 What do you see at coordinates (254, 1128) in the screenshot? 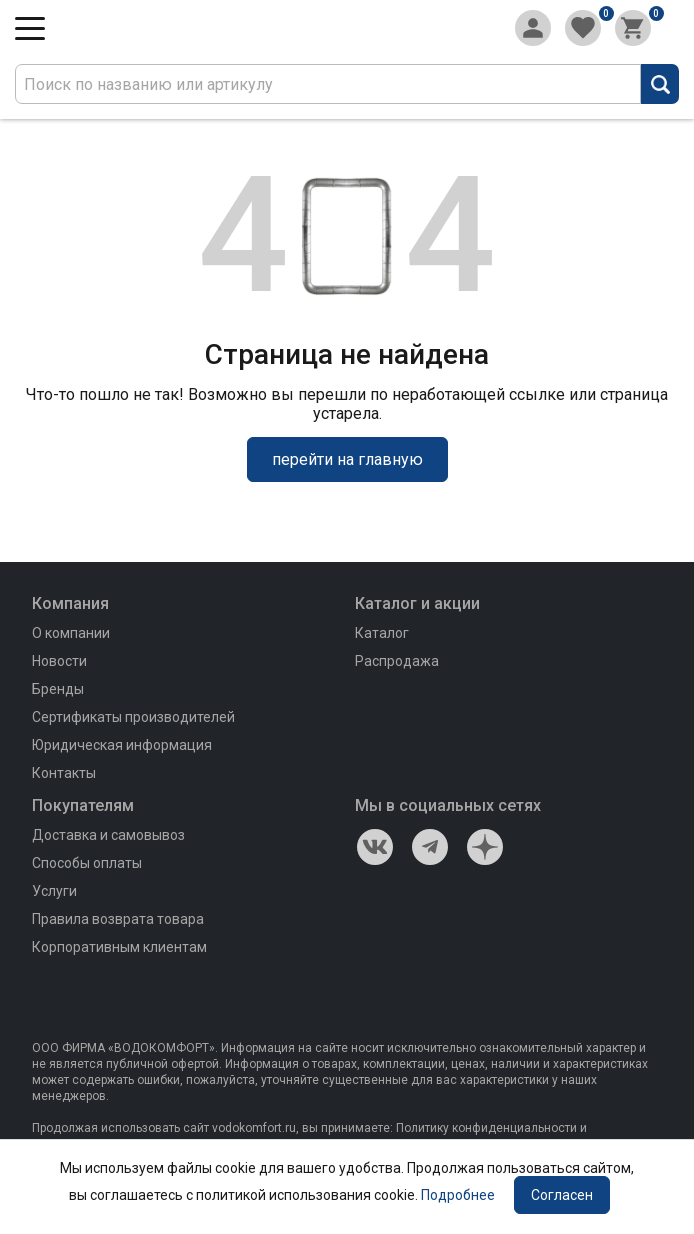
I see `vodokomfort.ru` at bounding box center [254, 1128].